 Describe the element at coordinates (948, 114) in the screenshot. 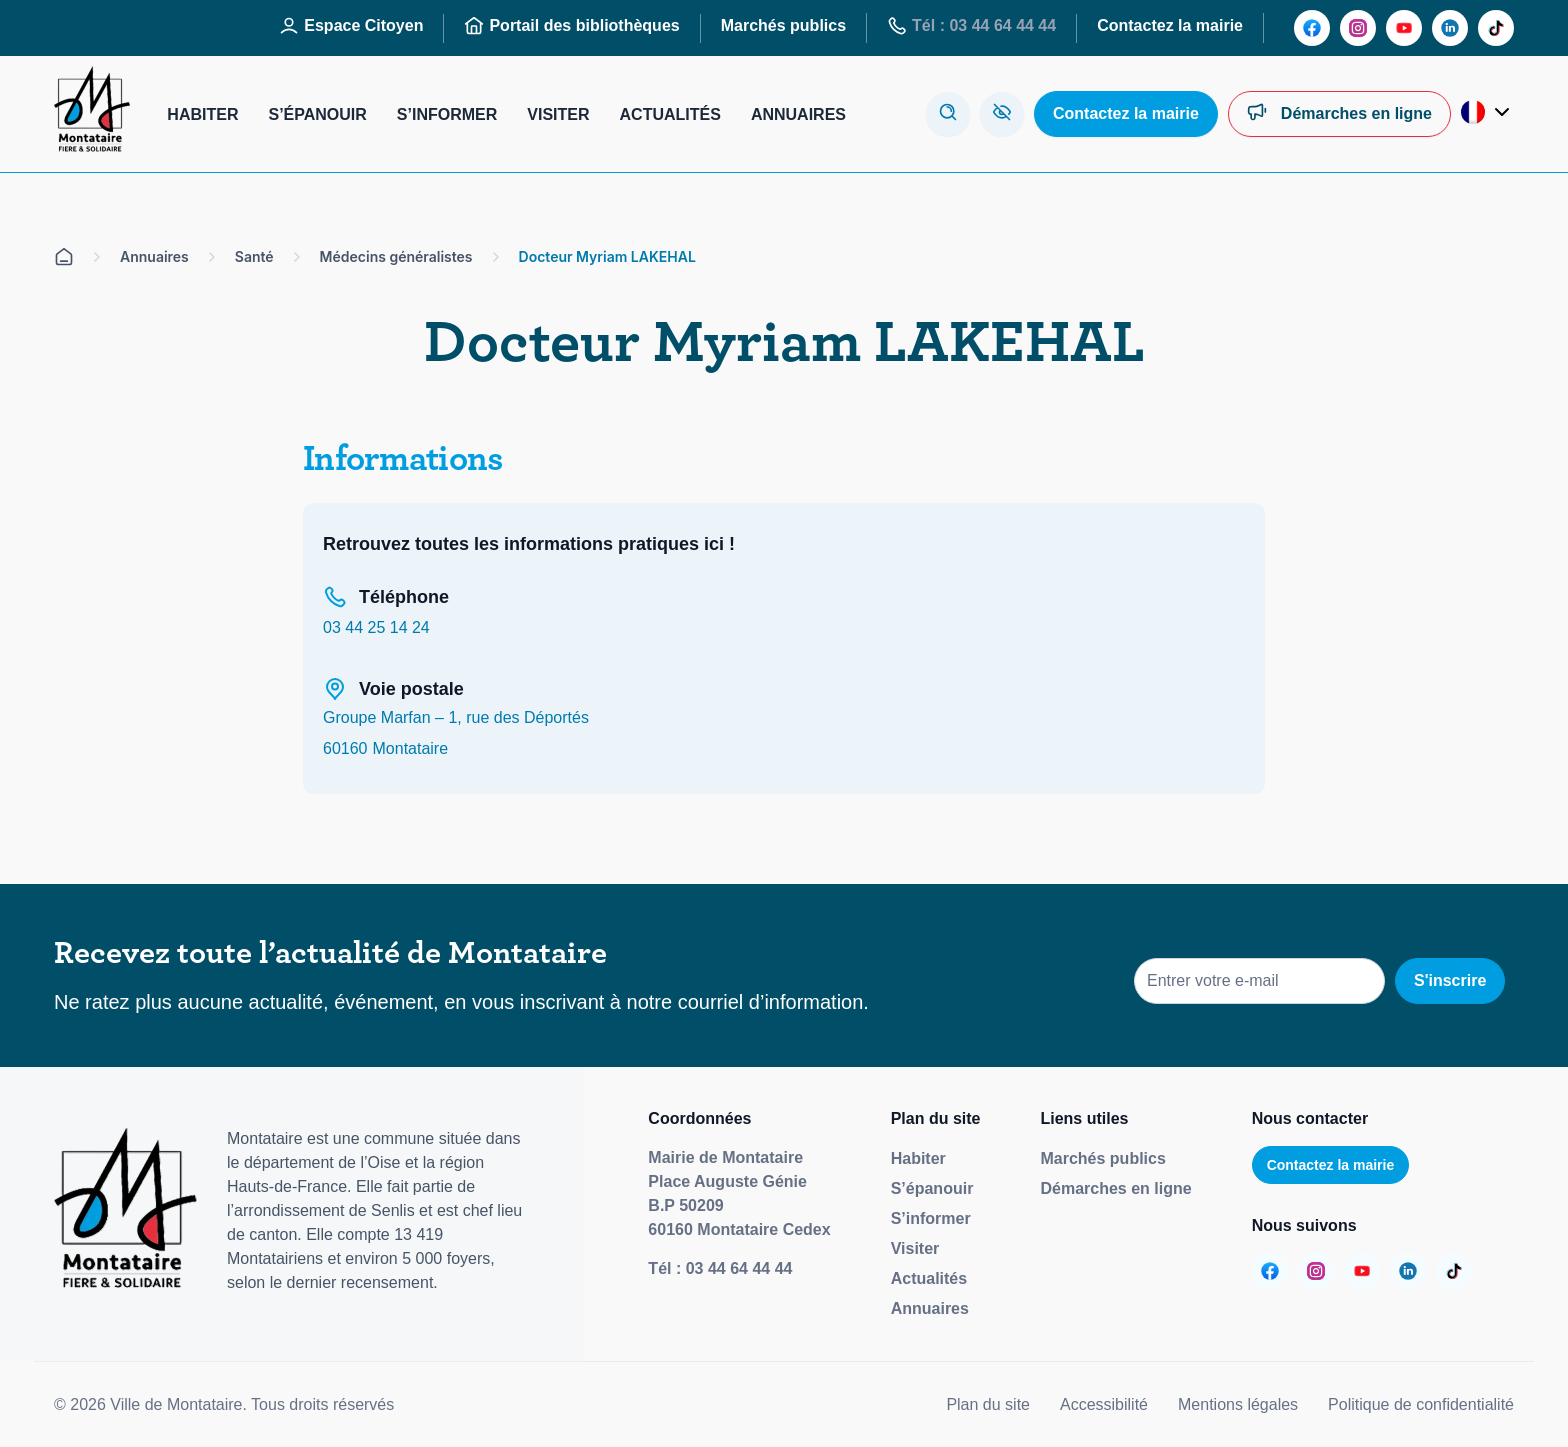

I see `[Ouvrir la modale de recherche]` at that location.